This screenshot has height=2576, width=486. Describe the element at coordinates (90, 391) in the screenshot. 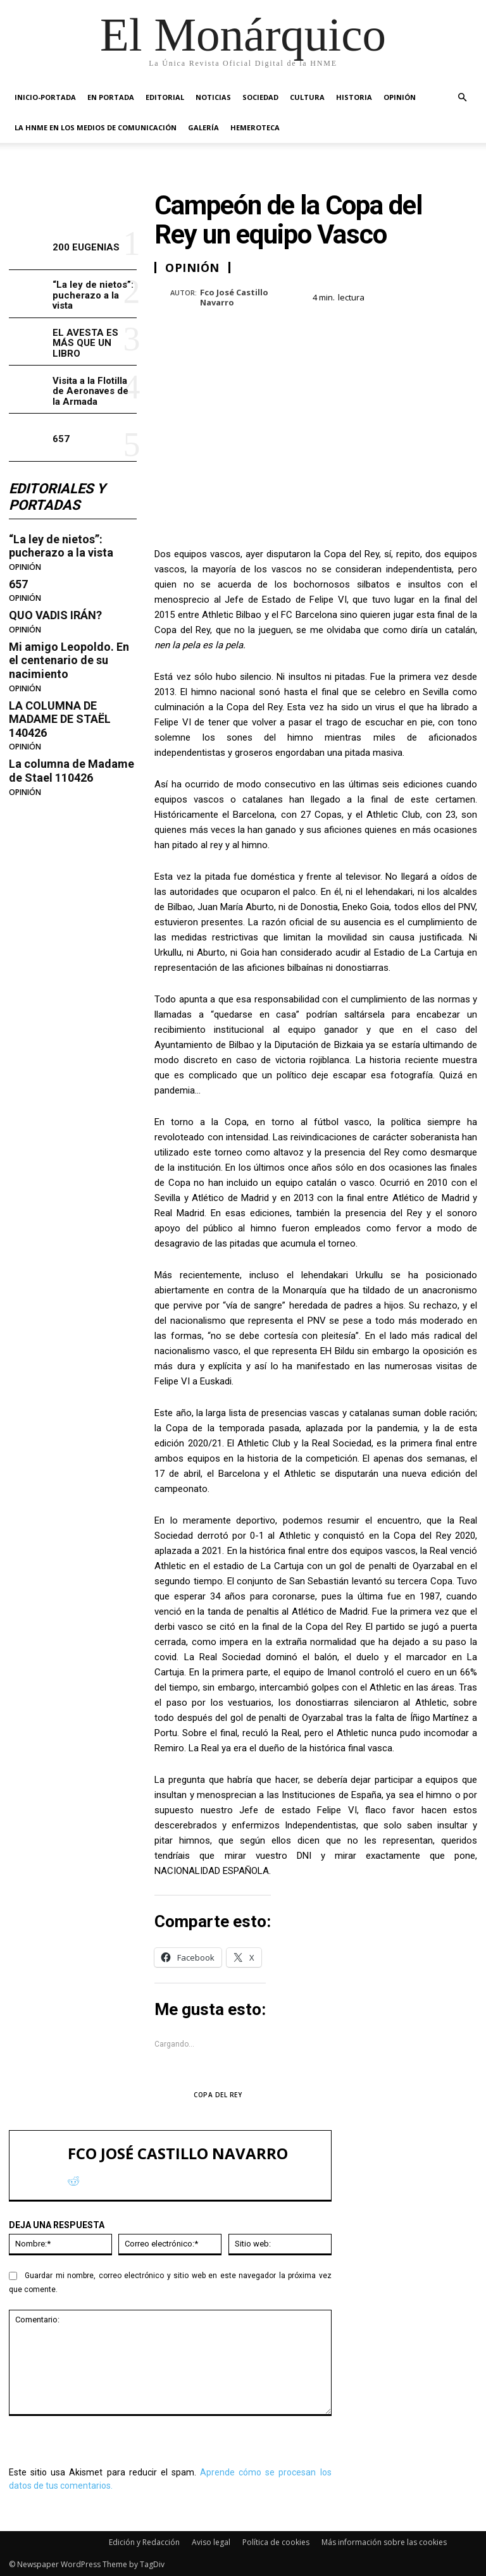

I see `Visita a la Flotilla de Aeronaves de la Armada` at that location.